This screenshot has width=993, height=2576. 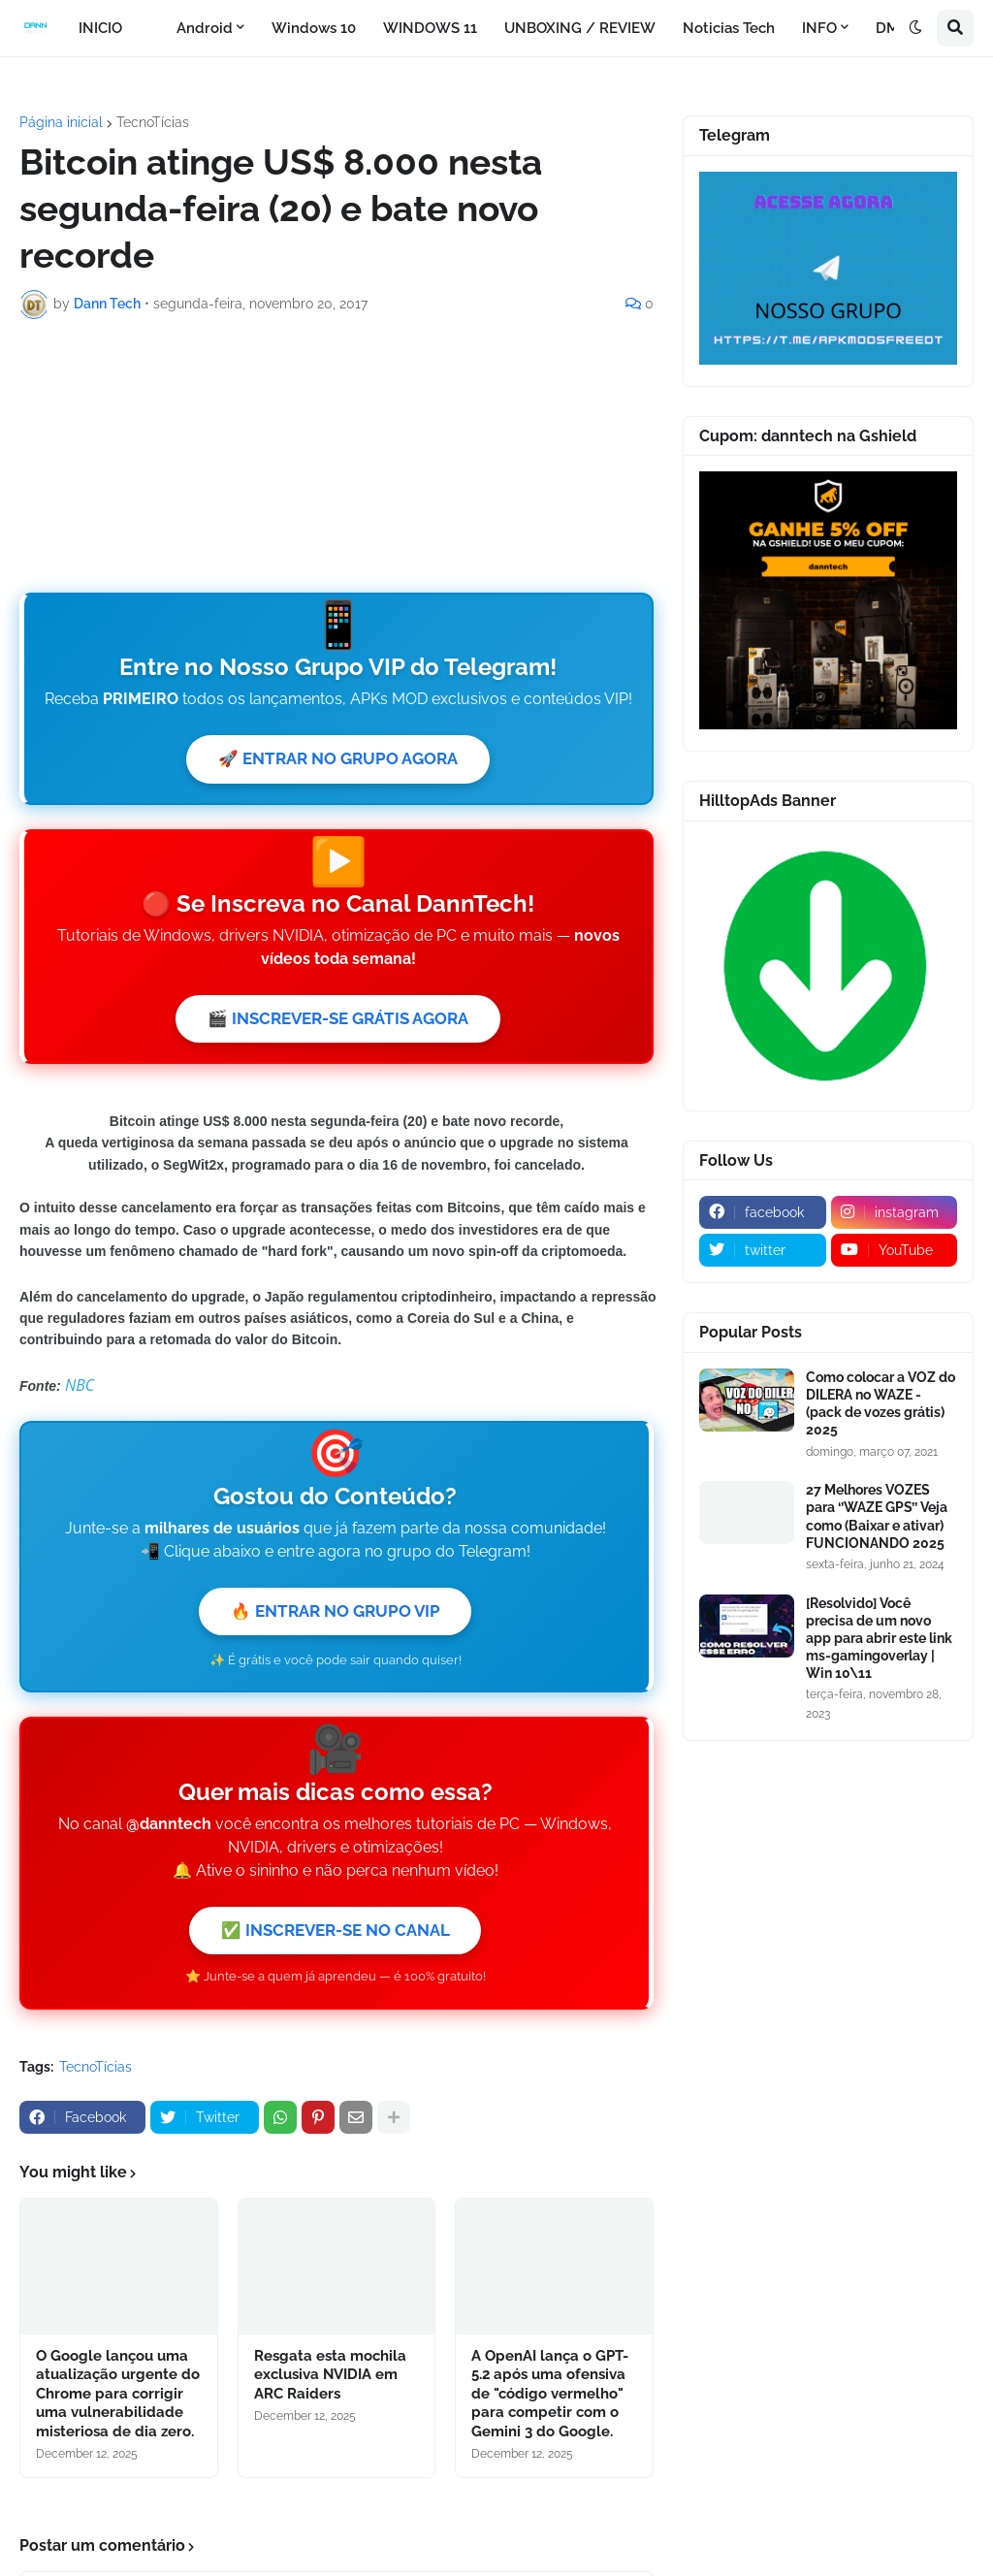 I want to click on Resgata esta mochila exclusiva NVIDIA em ARC Raiders, so click(x=330, y=2387).